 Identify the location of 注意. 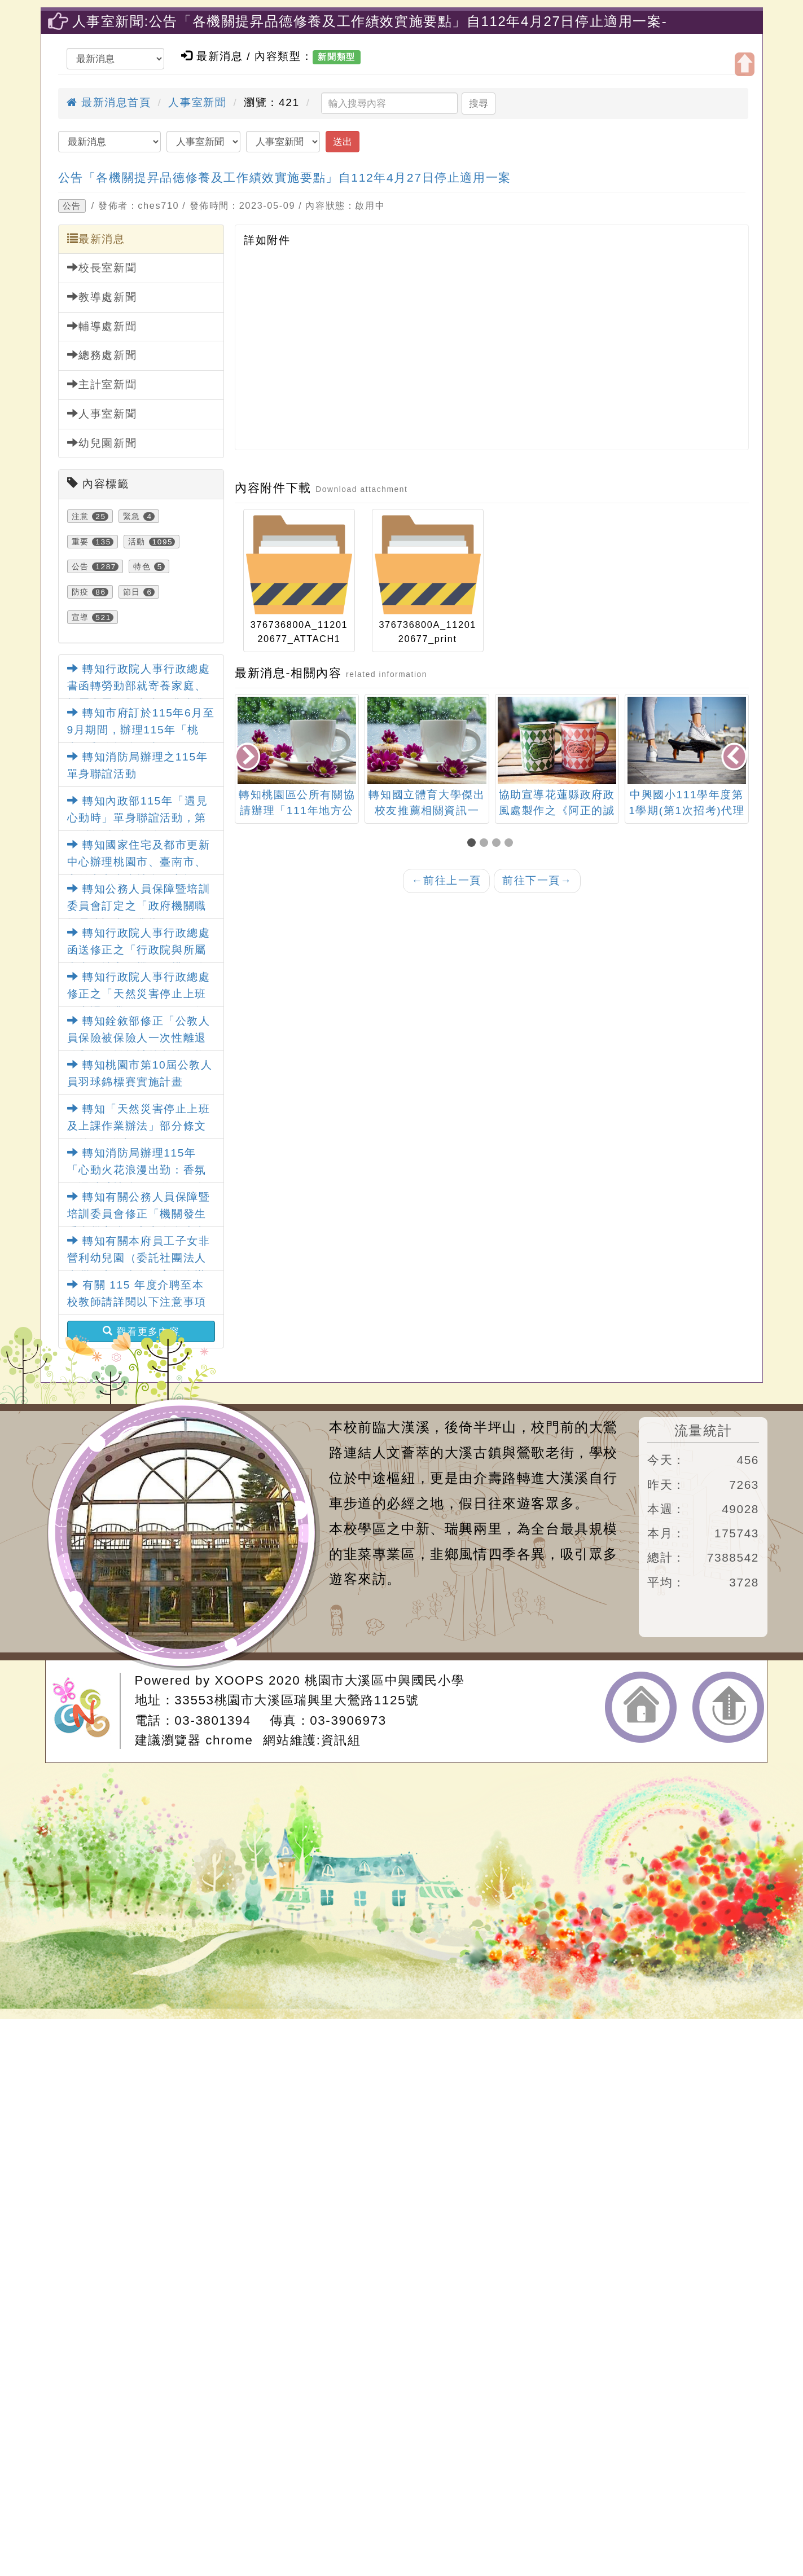
(80, 516).